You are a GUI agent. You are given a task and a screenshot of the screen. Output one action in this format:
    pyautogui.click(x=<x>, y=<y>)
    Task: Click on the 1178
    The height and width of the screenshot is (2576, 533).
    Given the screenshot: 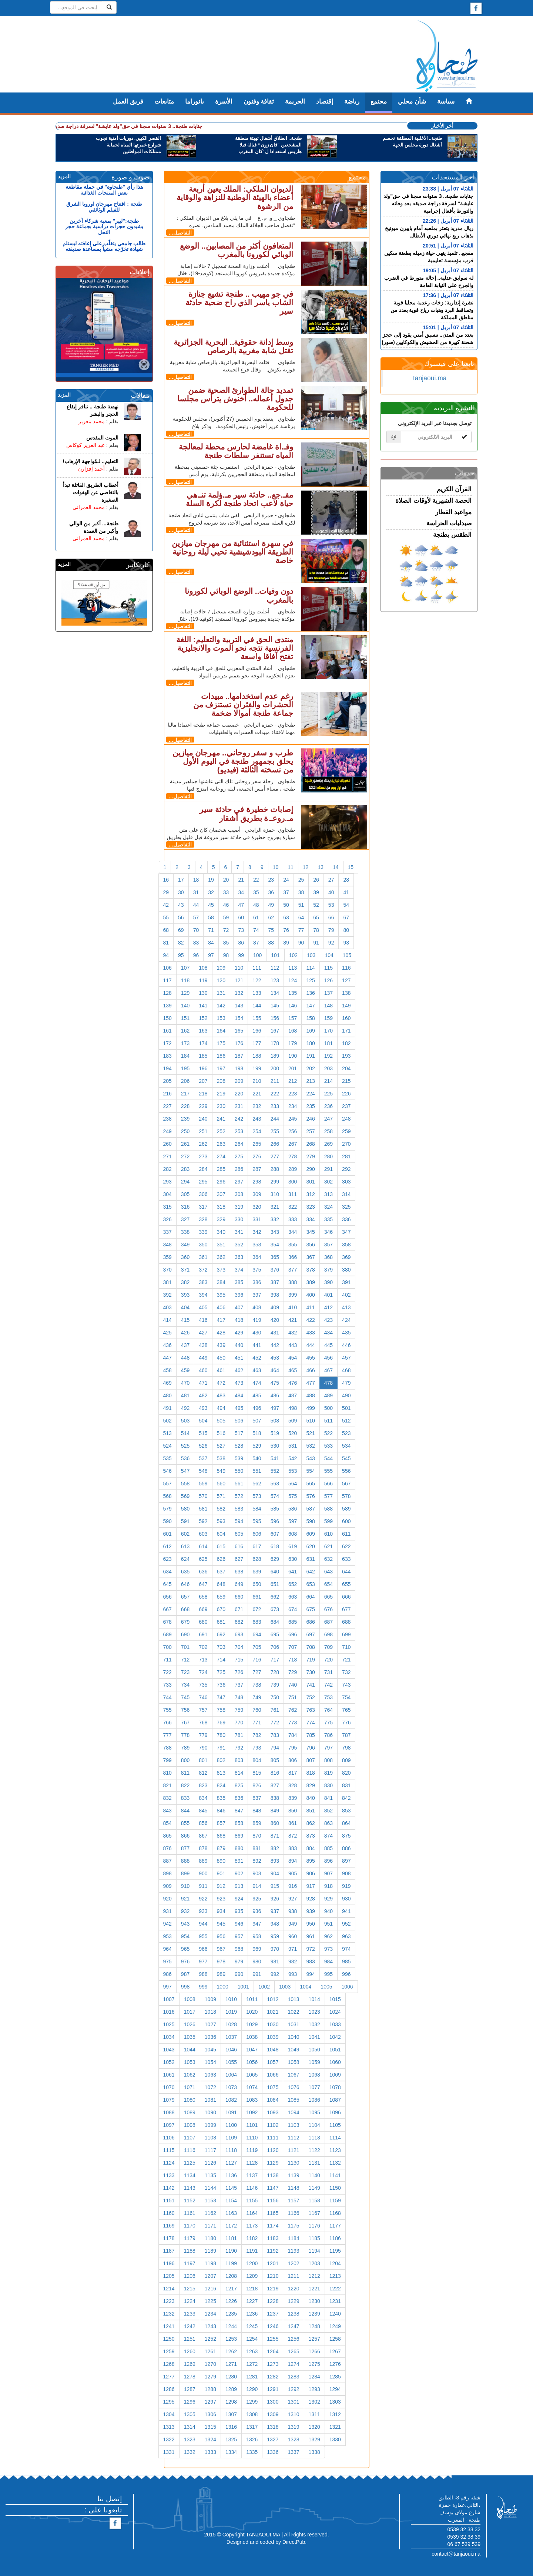 What is the action you would take?
    pyautogui.click(x=169, y=2238)
    